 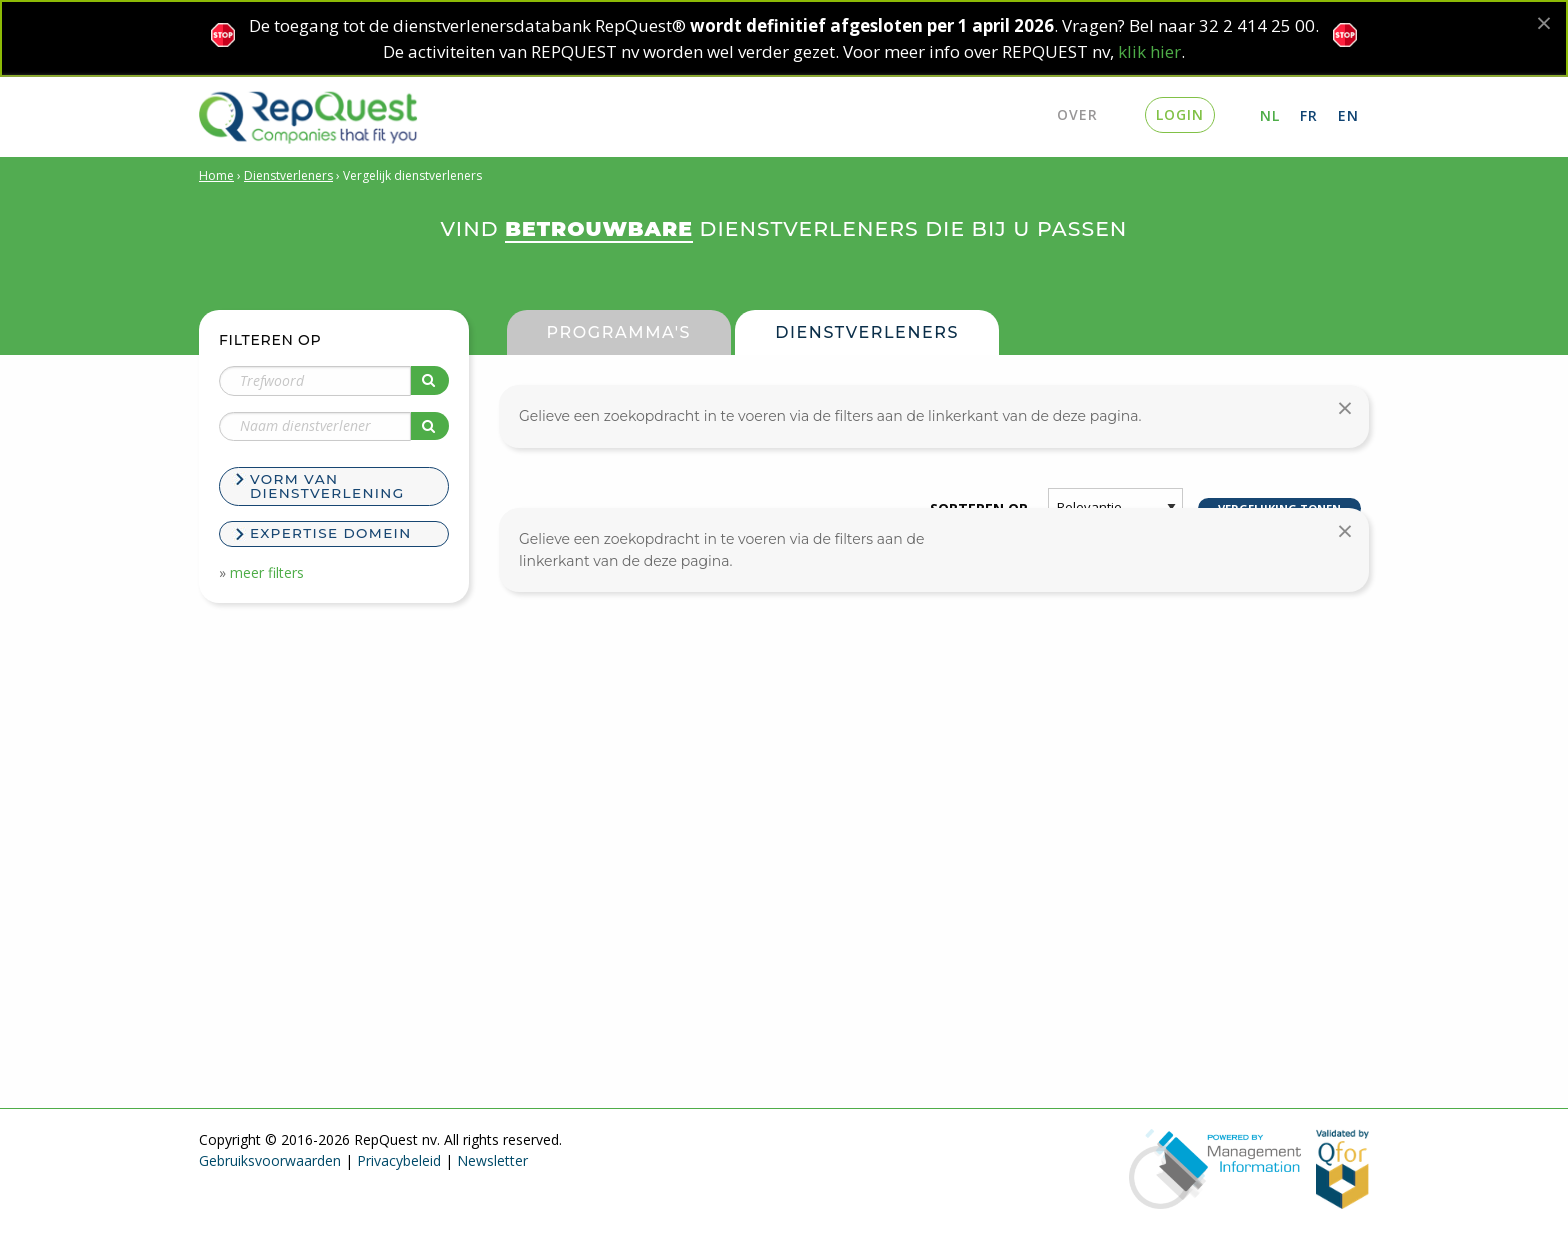 I want to click on Expertise domein, so click(x=331, y=533).